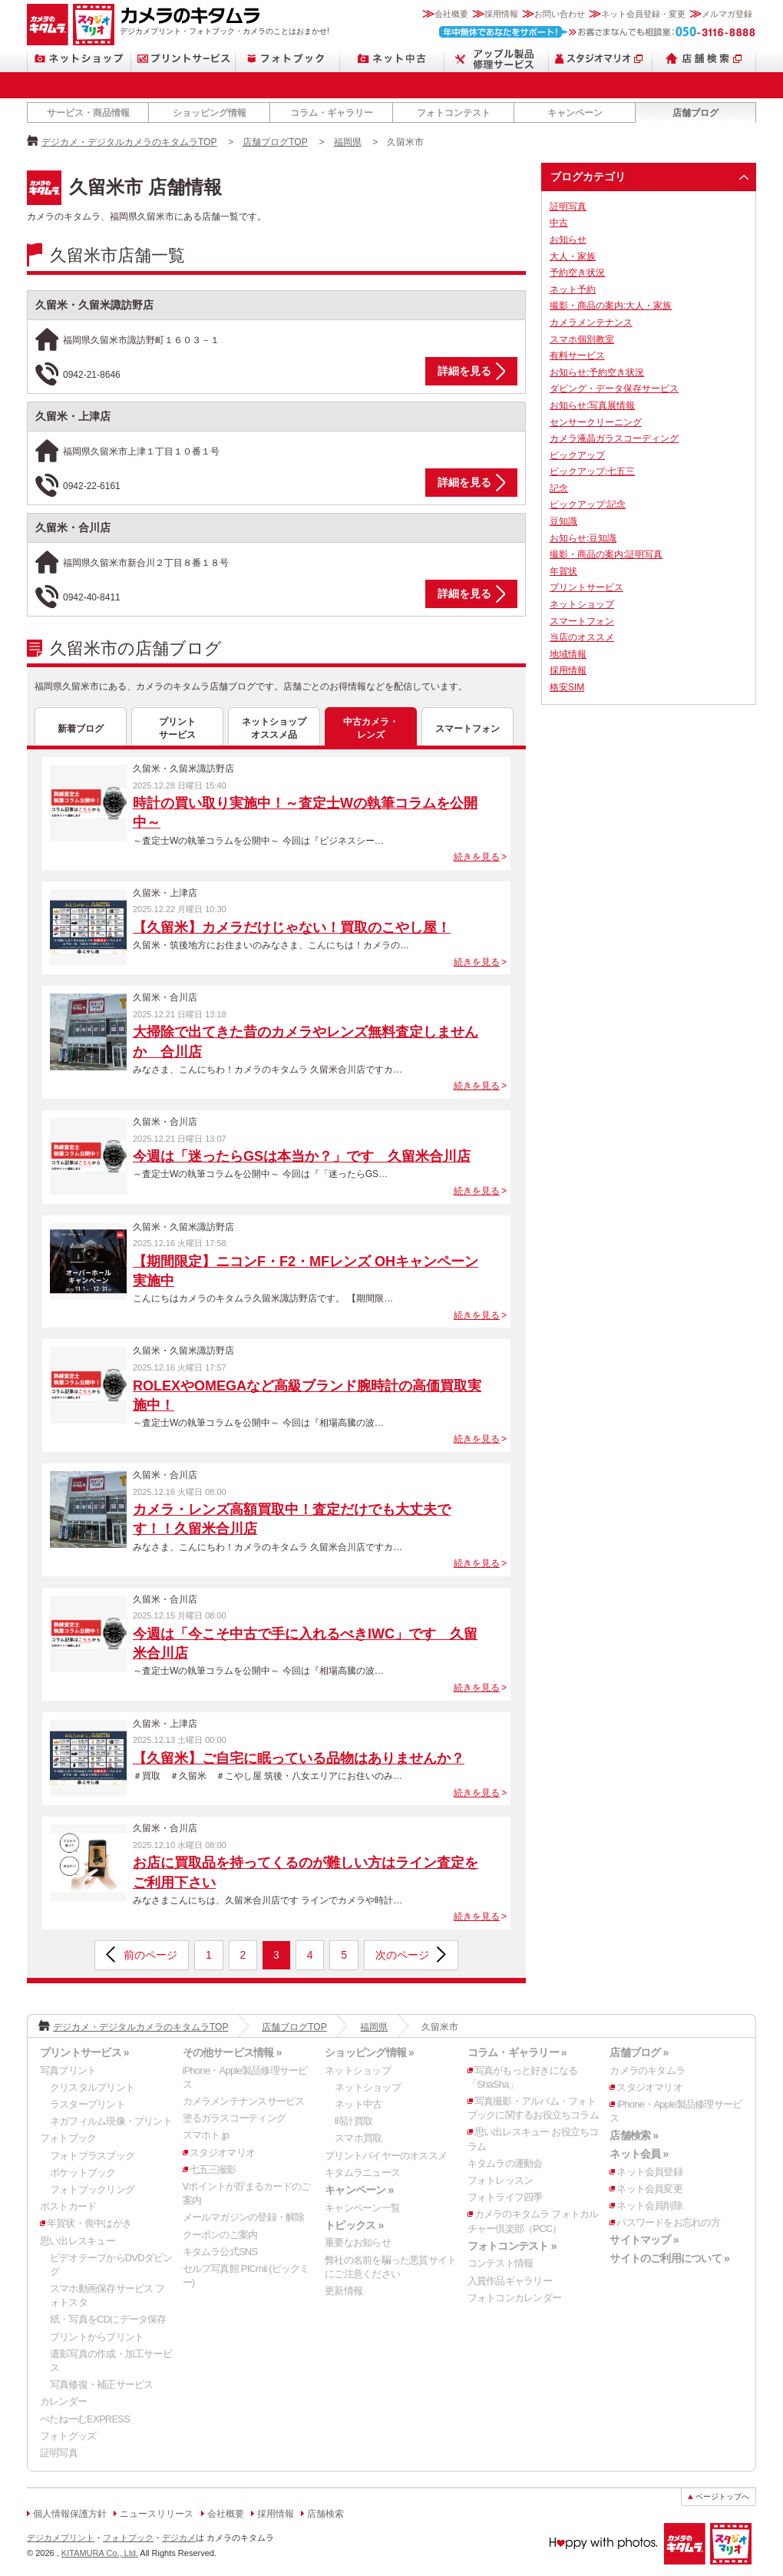 This screenshot has width=783, height=2576. What do you see at coordinates (695, 112) in the screenshot?
I see `店舗ブログ` at bounding box center [695, 112].